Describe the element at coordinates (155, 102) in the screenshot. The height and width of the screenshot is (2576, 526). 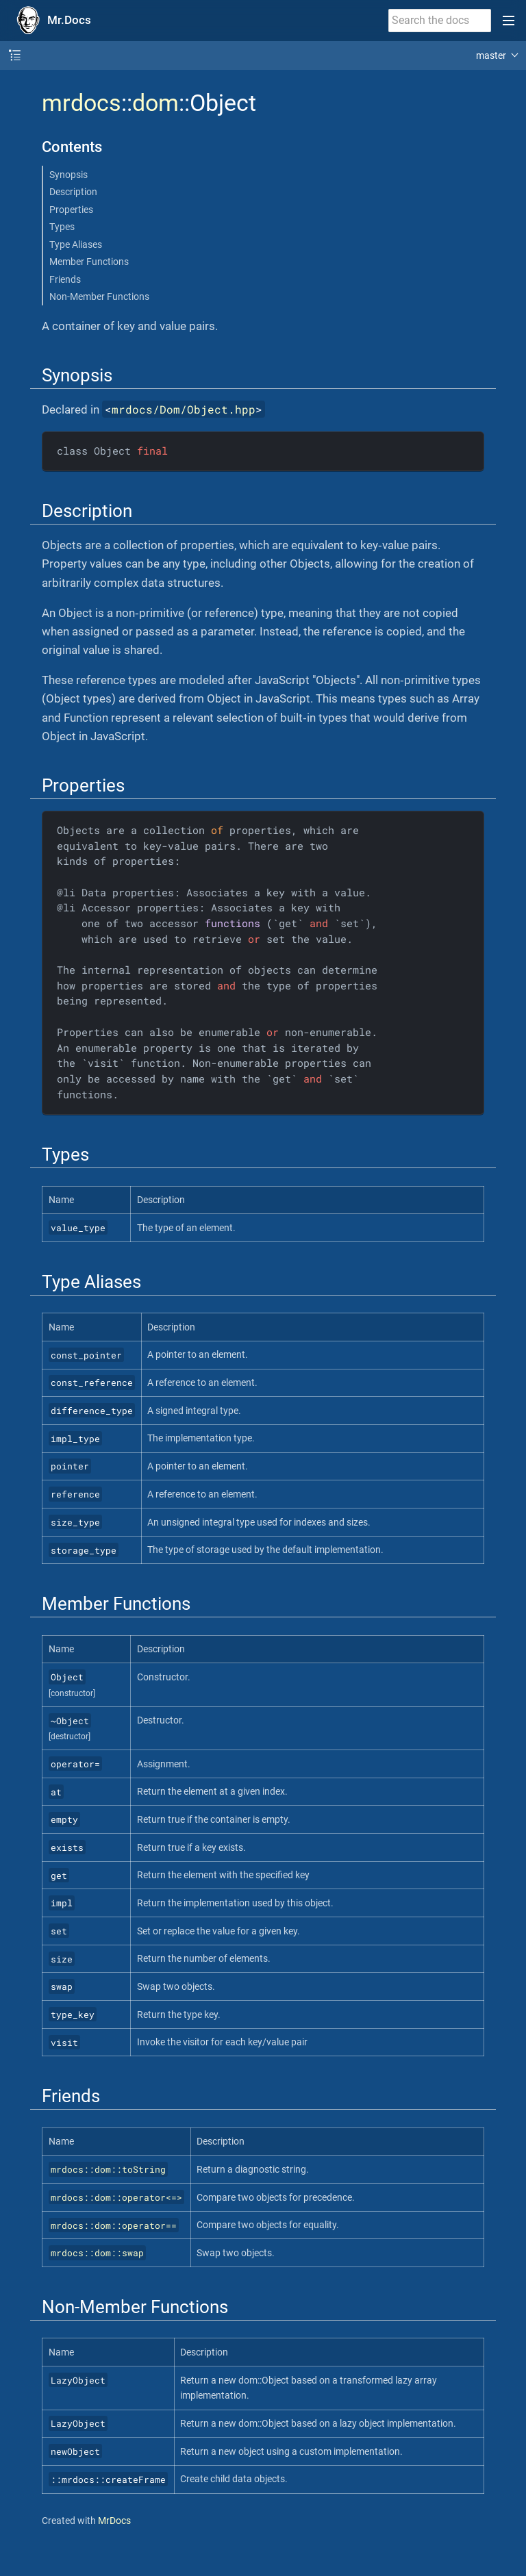
I see `dom` at that location.